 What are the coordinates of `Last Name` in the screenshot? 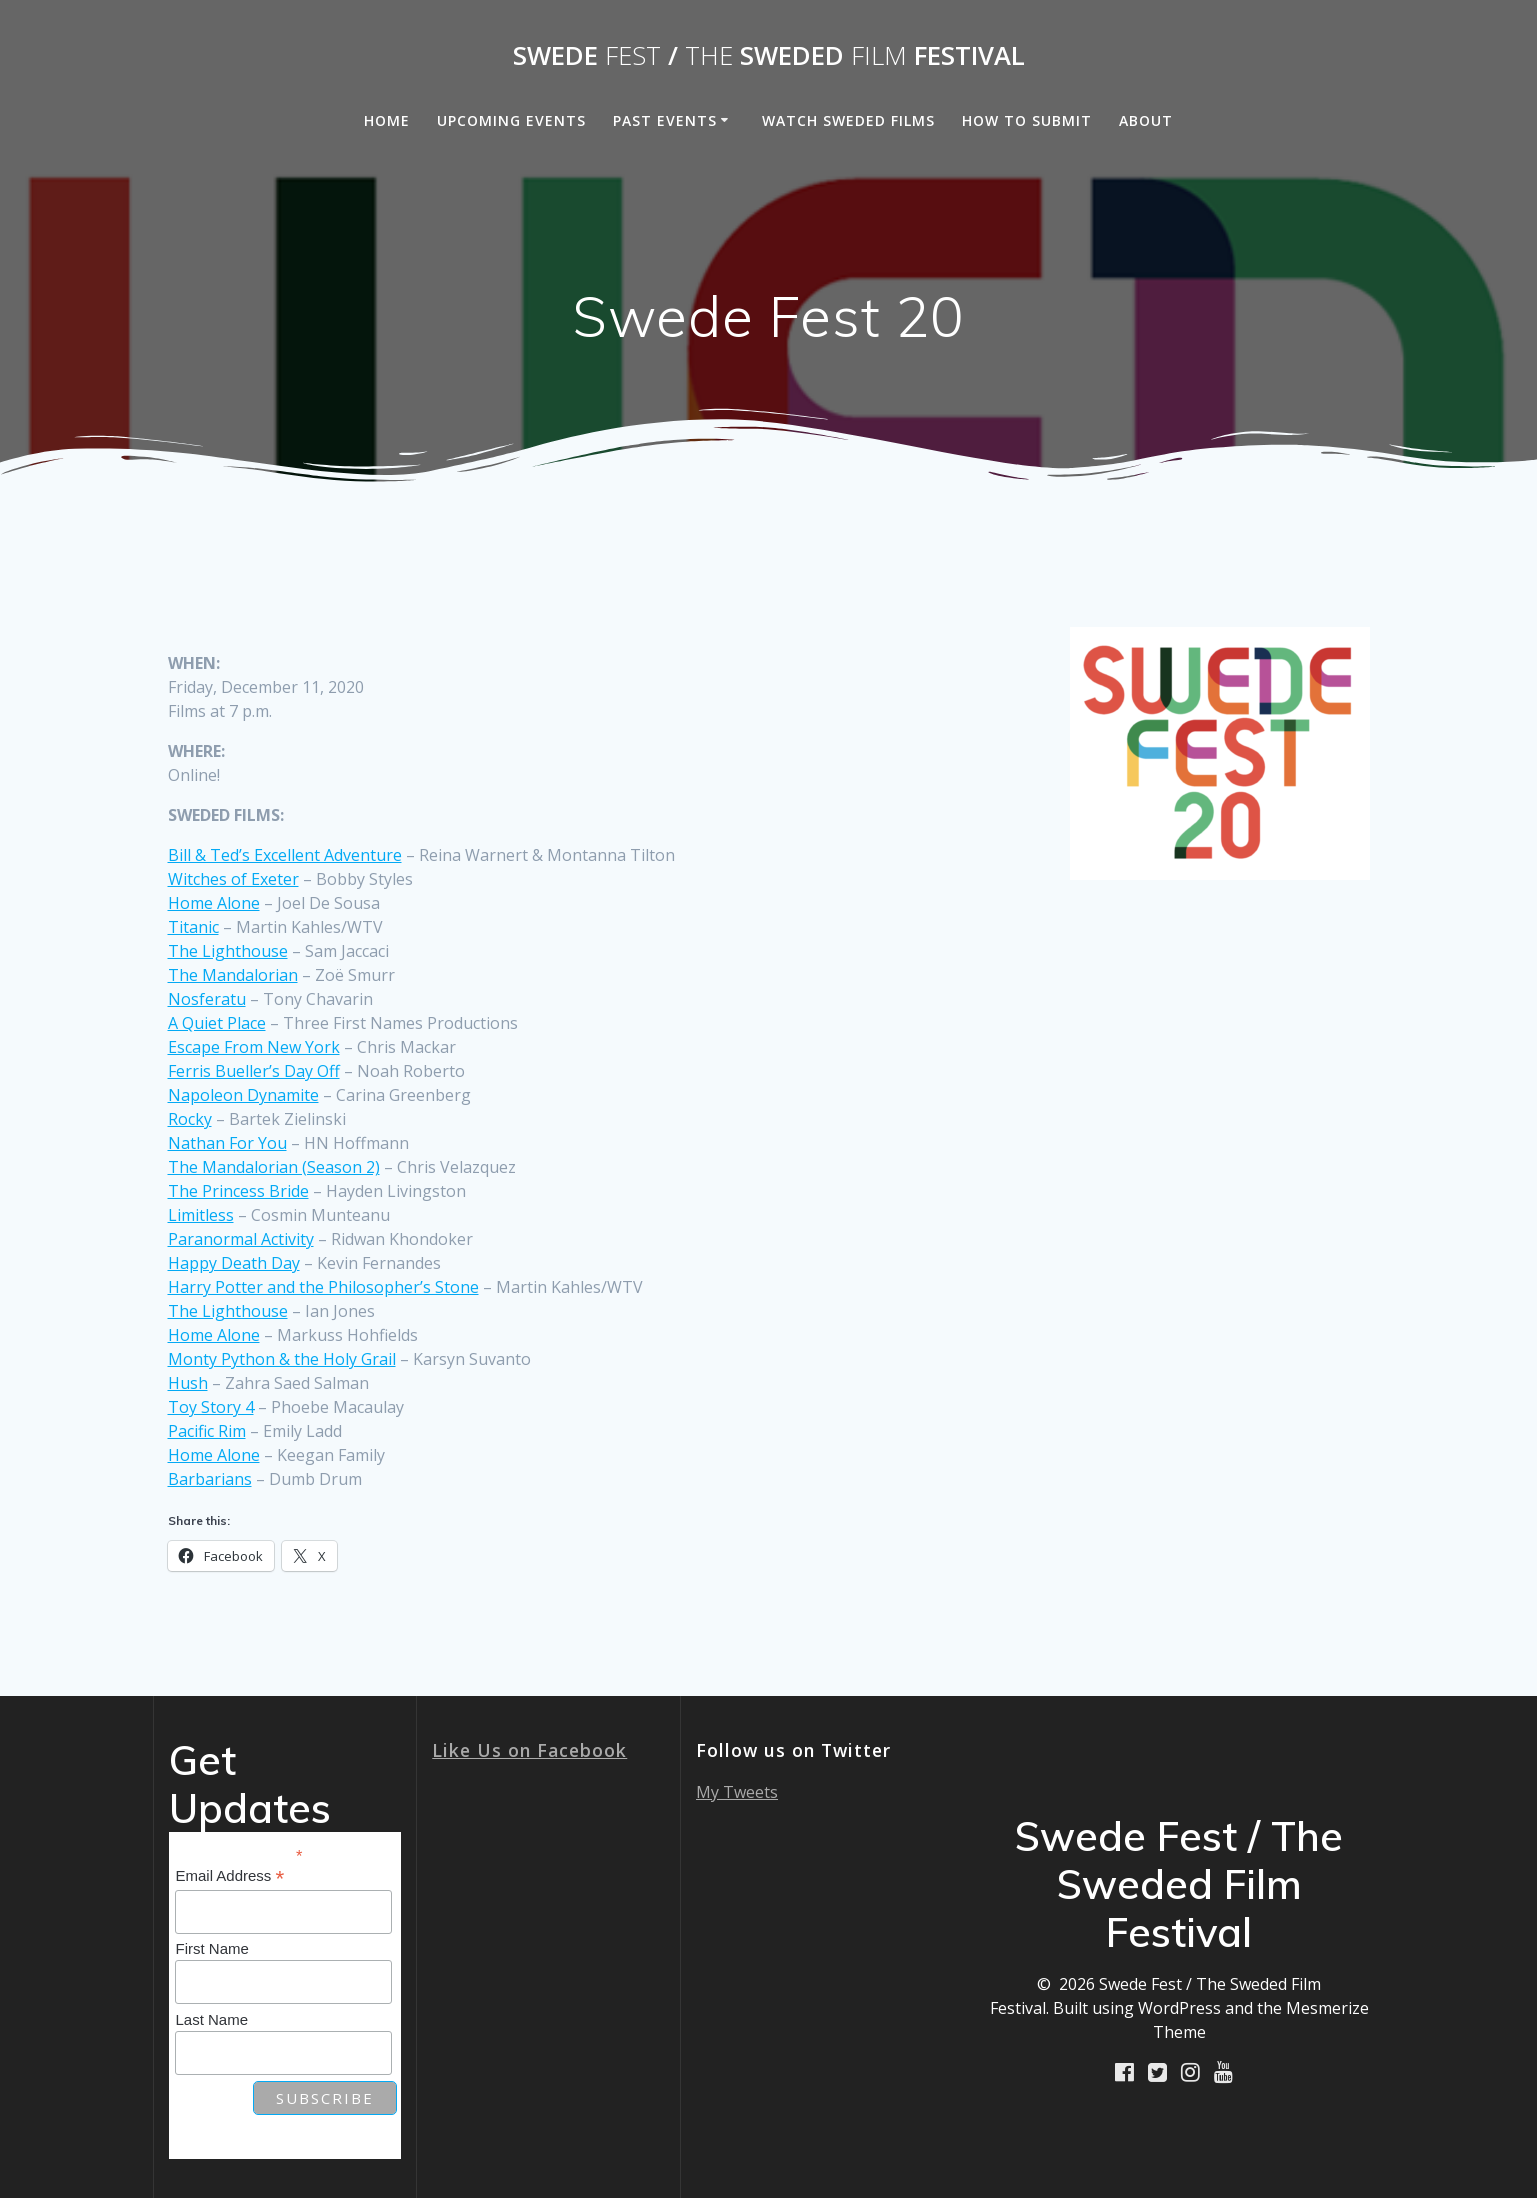 It's located at (211, 2019).